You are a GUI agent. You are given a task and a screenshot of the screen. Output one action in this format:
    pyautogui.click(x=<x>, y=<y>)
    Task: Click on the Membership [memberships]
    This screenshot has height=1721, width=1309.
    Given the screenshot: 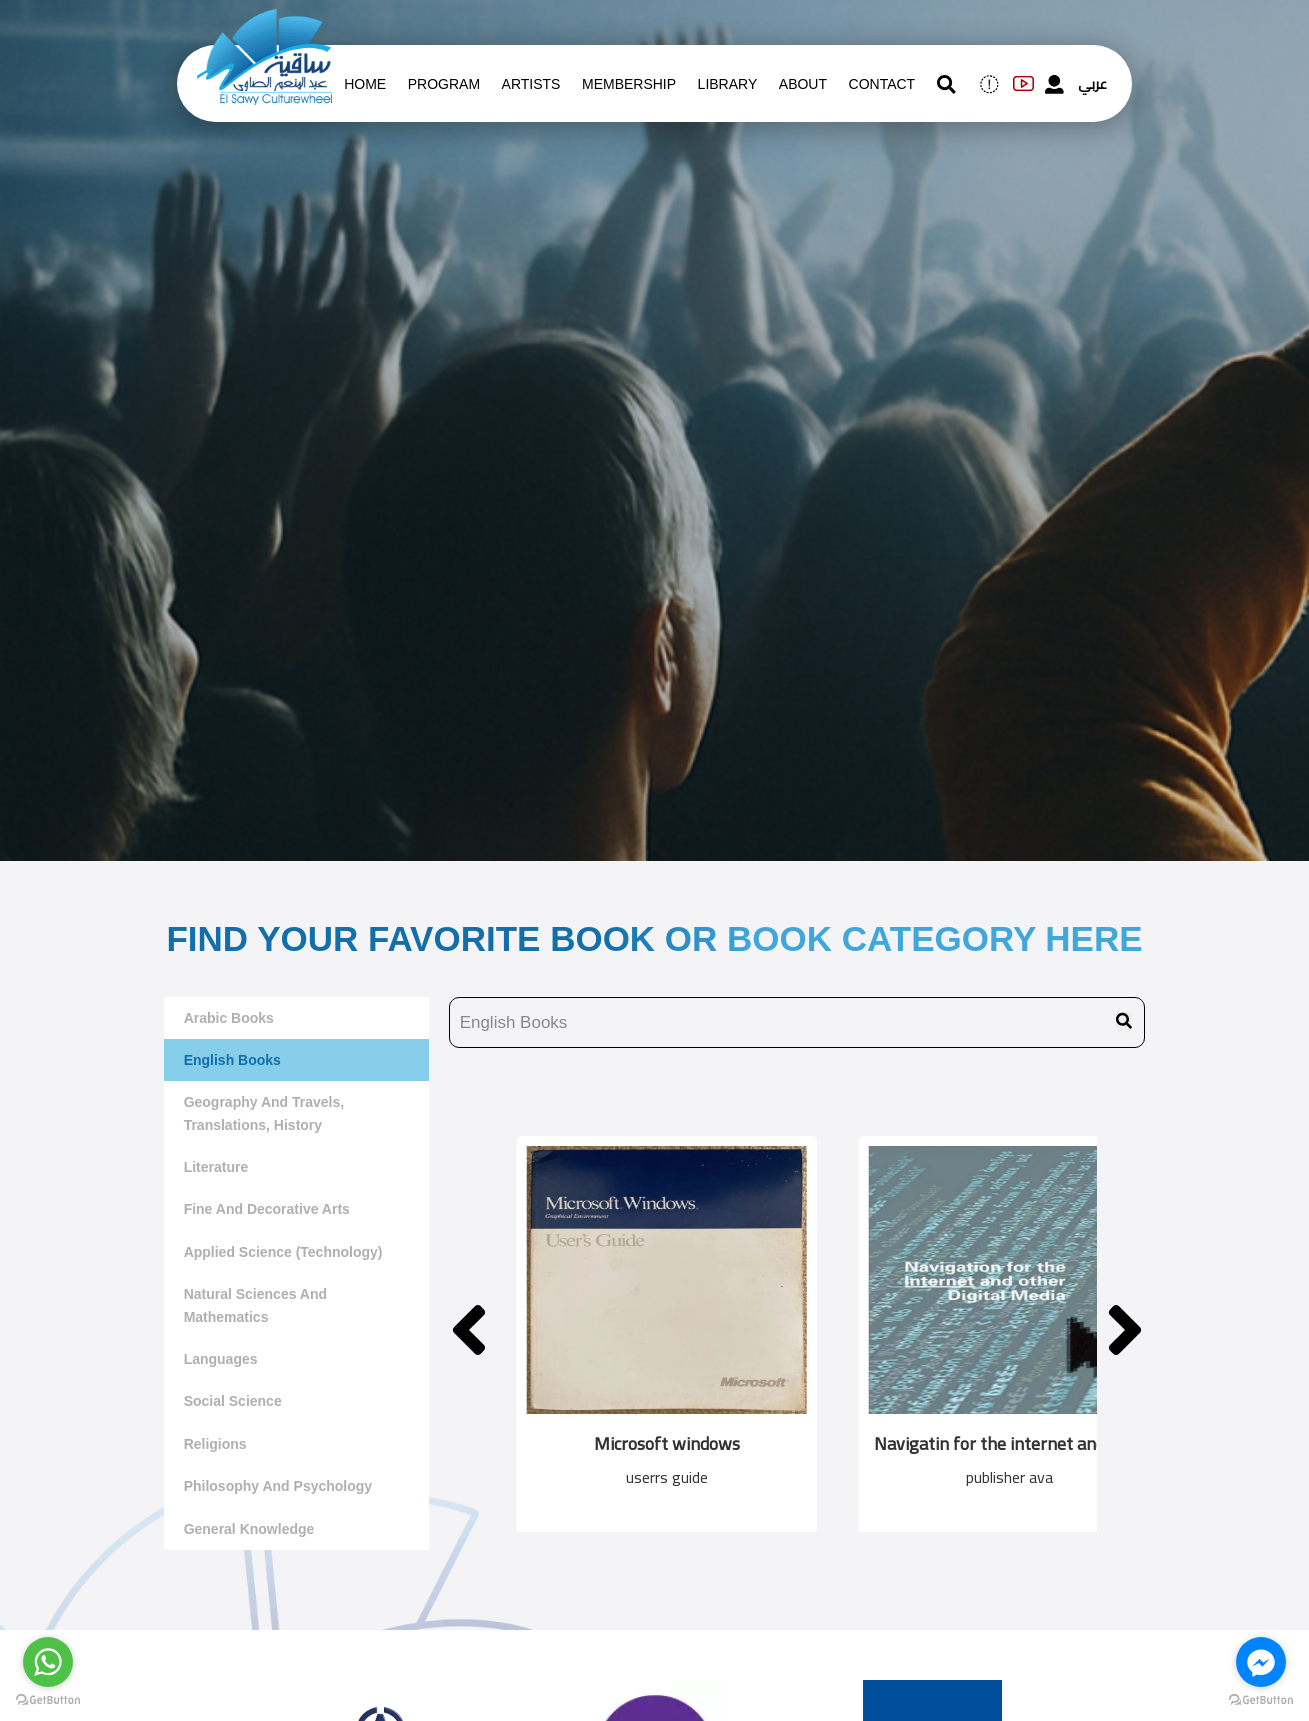 What is the action you would take?
    pyautogui.click(x=629, y=84)
    